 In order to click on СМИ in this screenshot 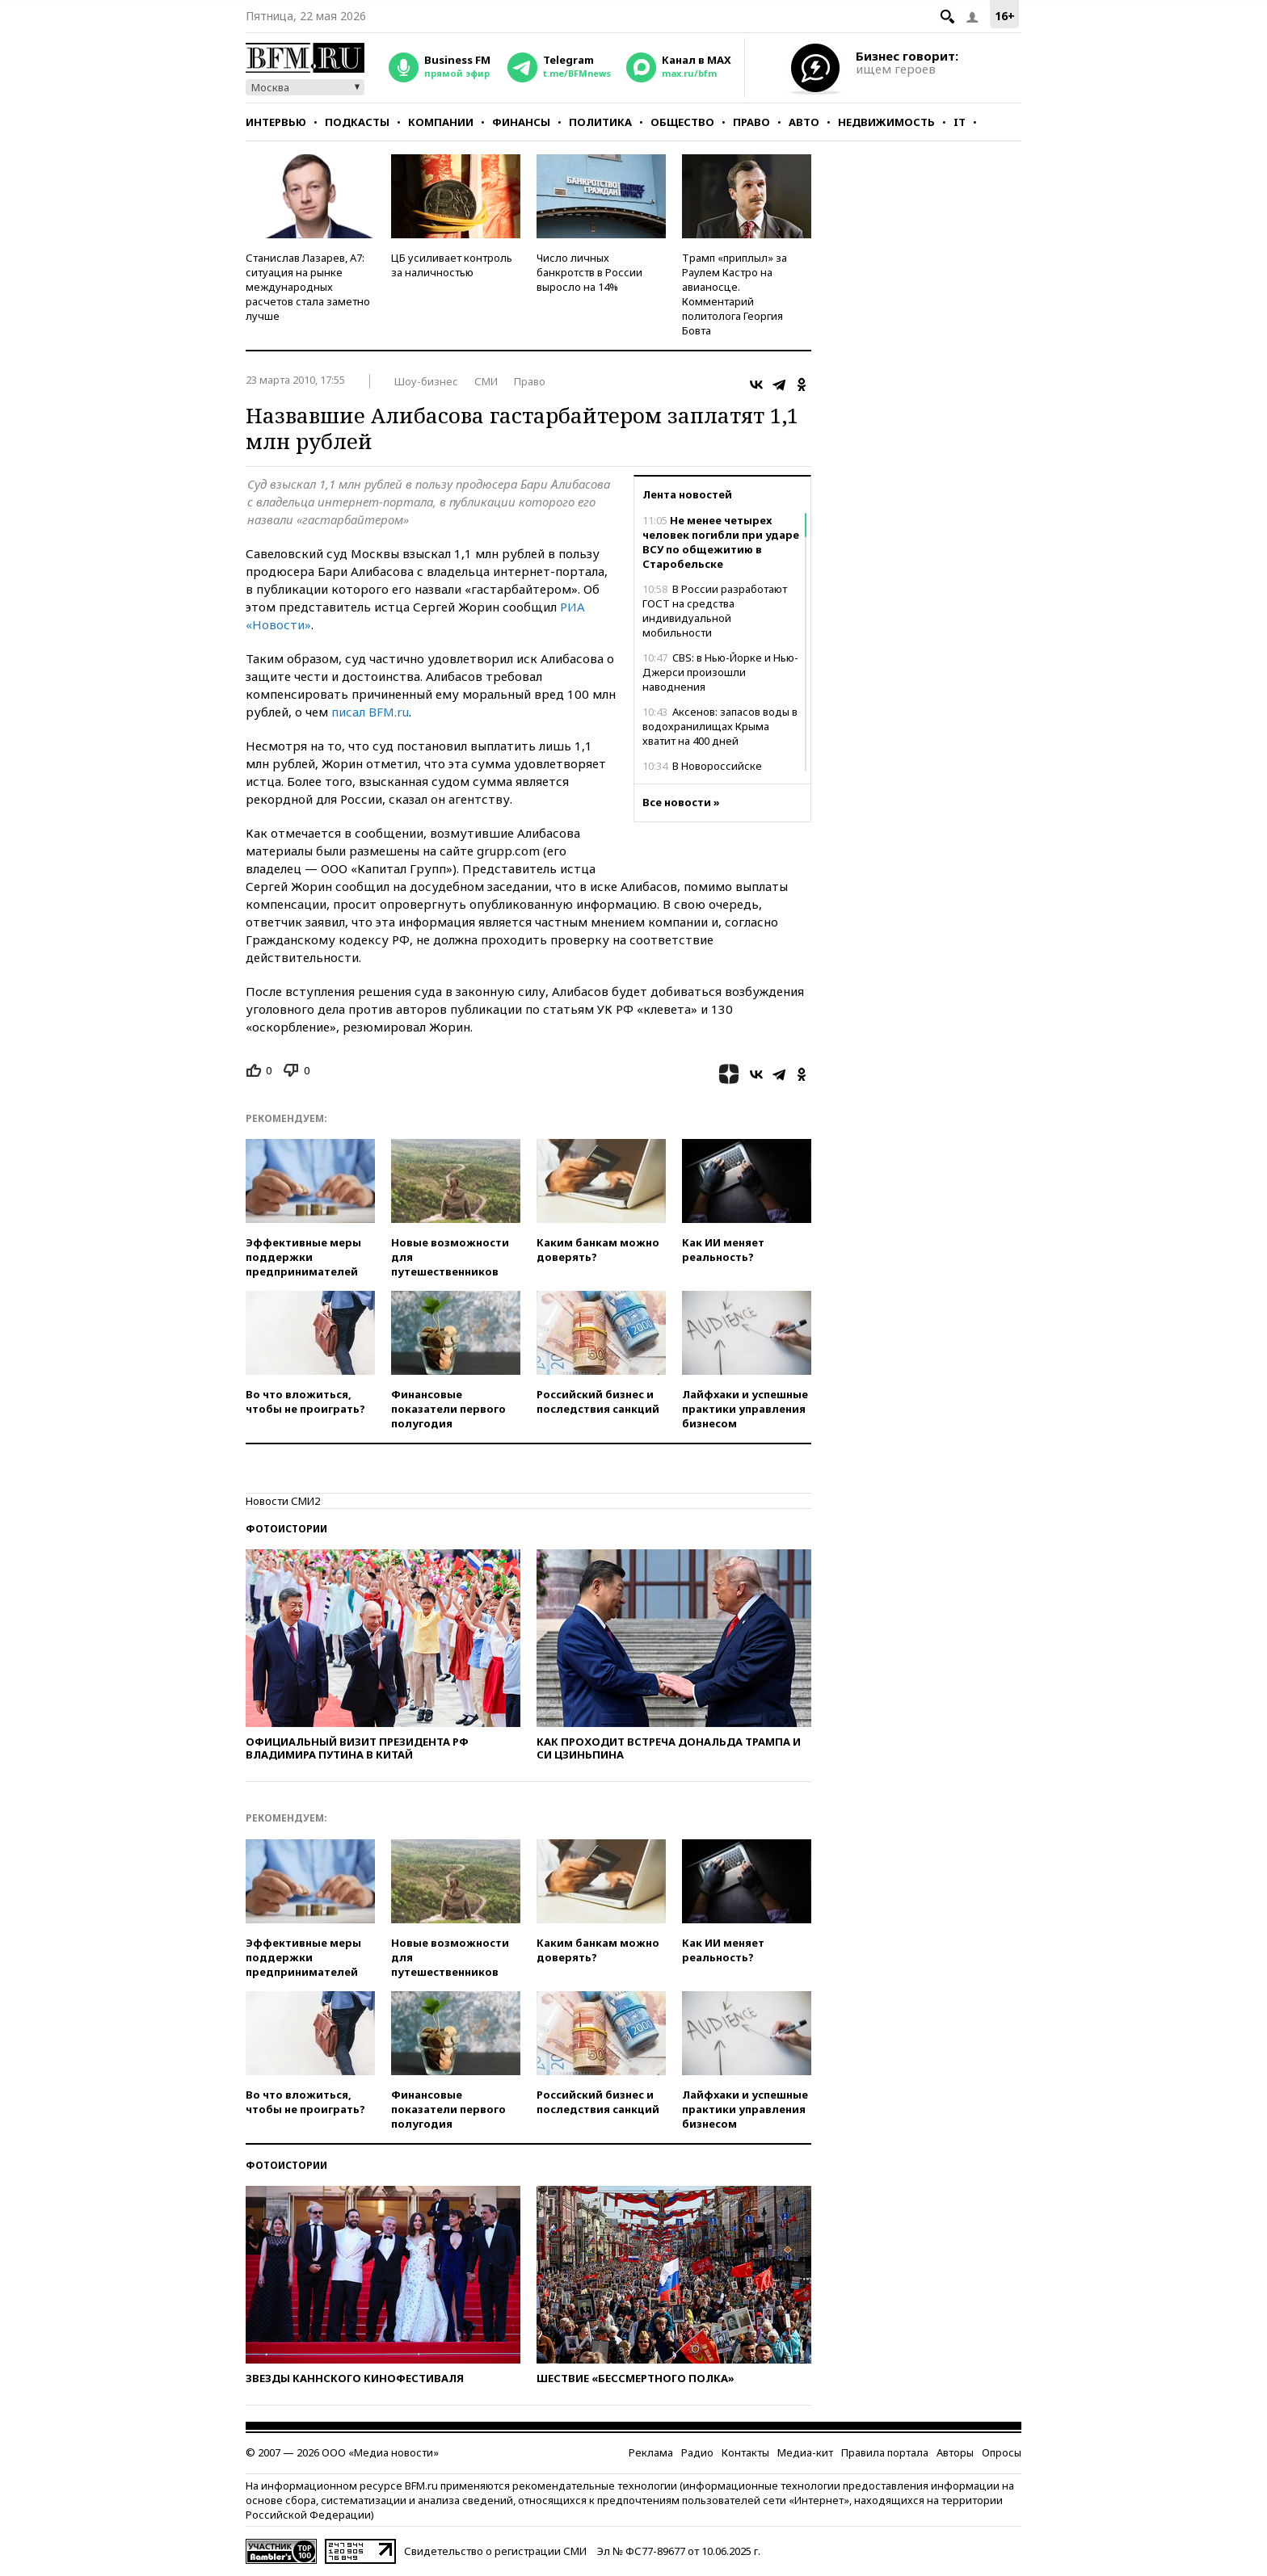, I will do `click(486, 381)`.